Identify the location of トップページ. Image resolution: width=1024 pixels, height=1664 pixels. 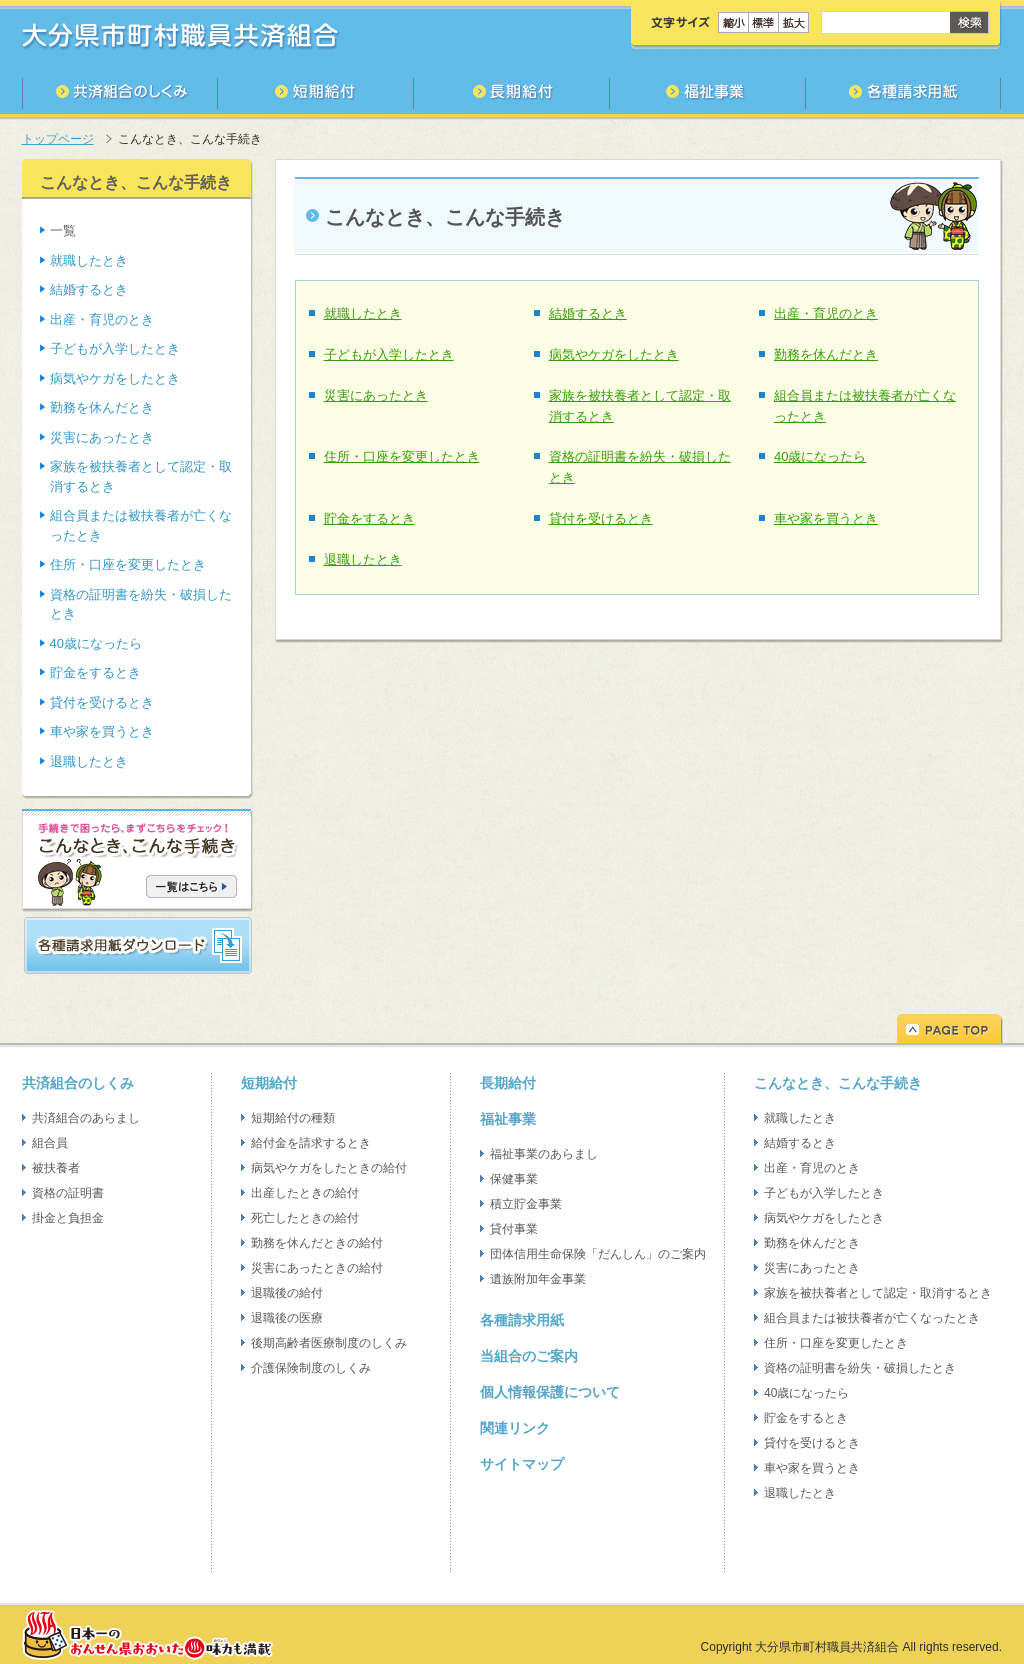
(58, 139).